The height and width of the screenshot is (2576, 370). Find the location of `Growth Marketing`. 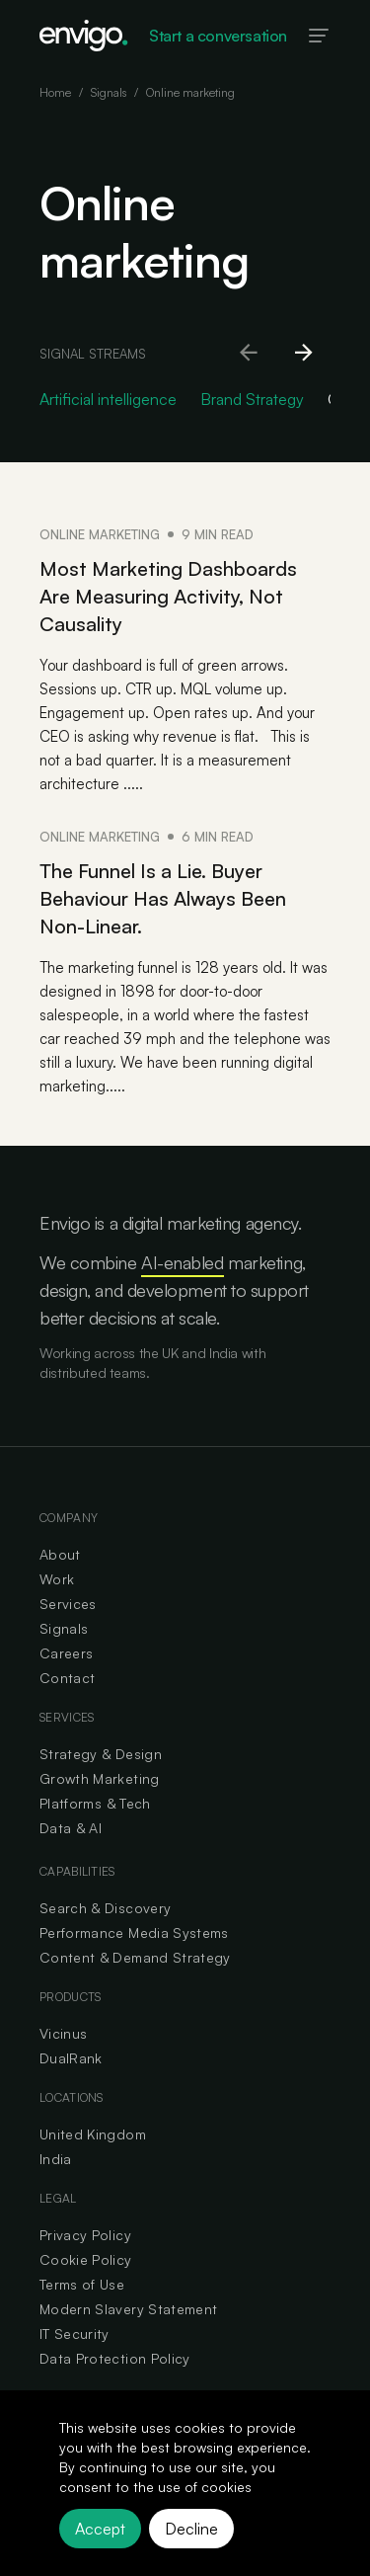

Growth Marketing is located at coordinates (99, 1778).